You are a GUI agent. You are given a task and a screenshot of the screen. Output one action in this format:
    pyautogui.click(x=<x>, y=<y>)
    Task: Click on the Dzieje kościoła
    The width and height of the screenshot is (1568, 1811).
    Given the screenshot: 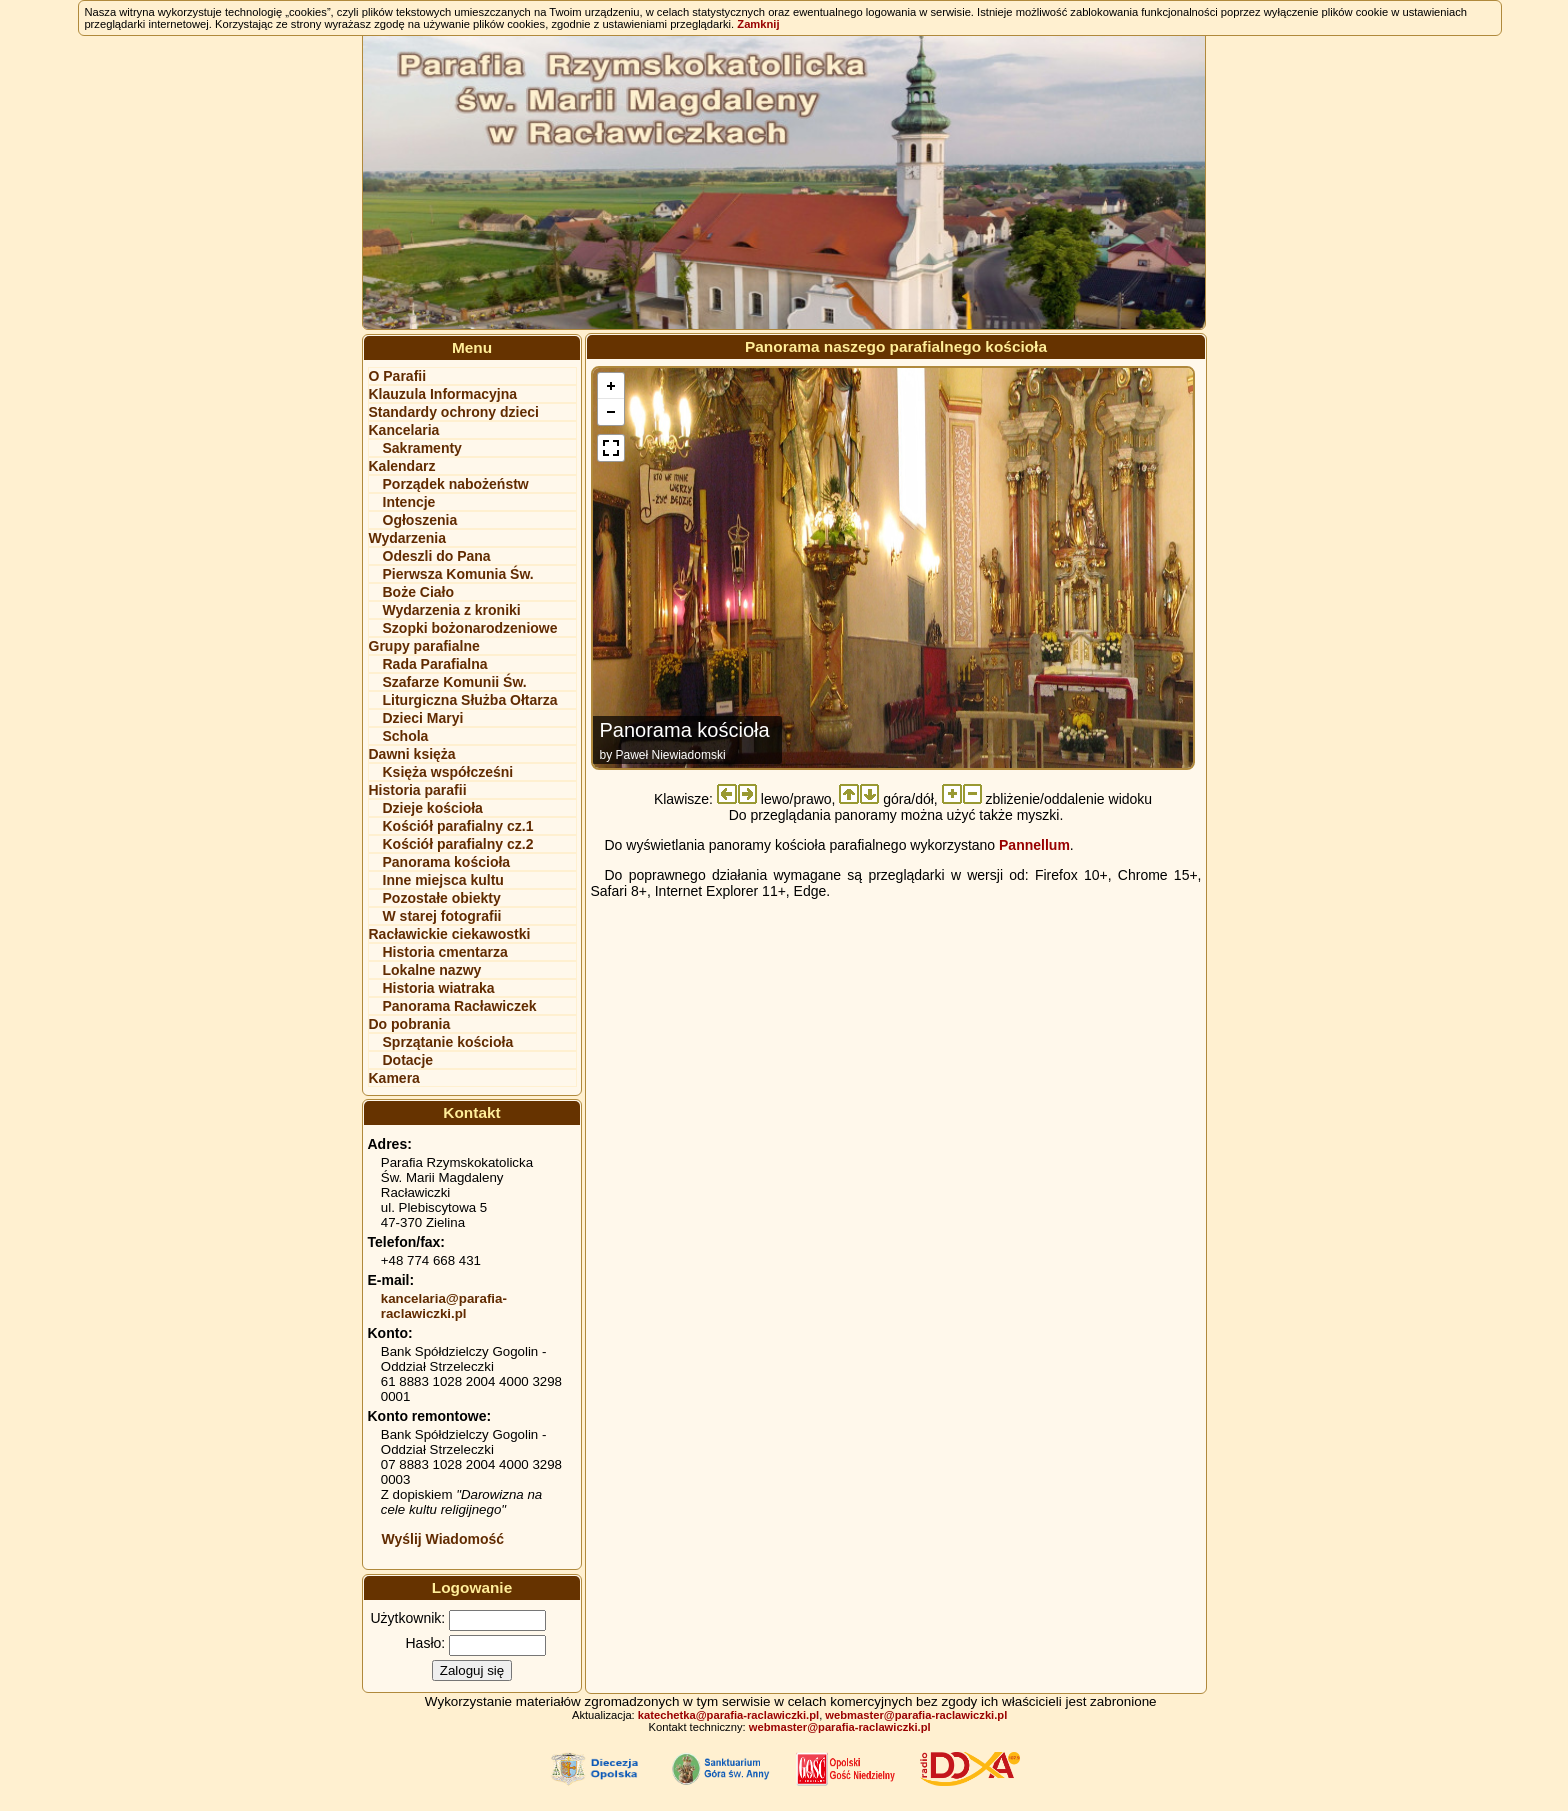 What is the action you would take?
    pyautogui.click(x=433, y=808)
    